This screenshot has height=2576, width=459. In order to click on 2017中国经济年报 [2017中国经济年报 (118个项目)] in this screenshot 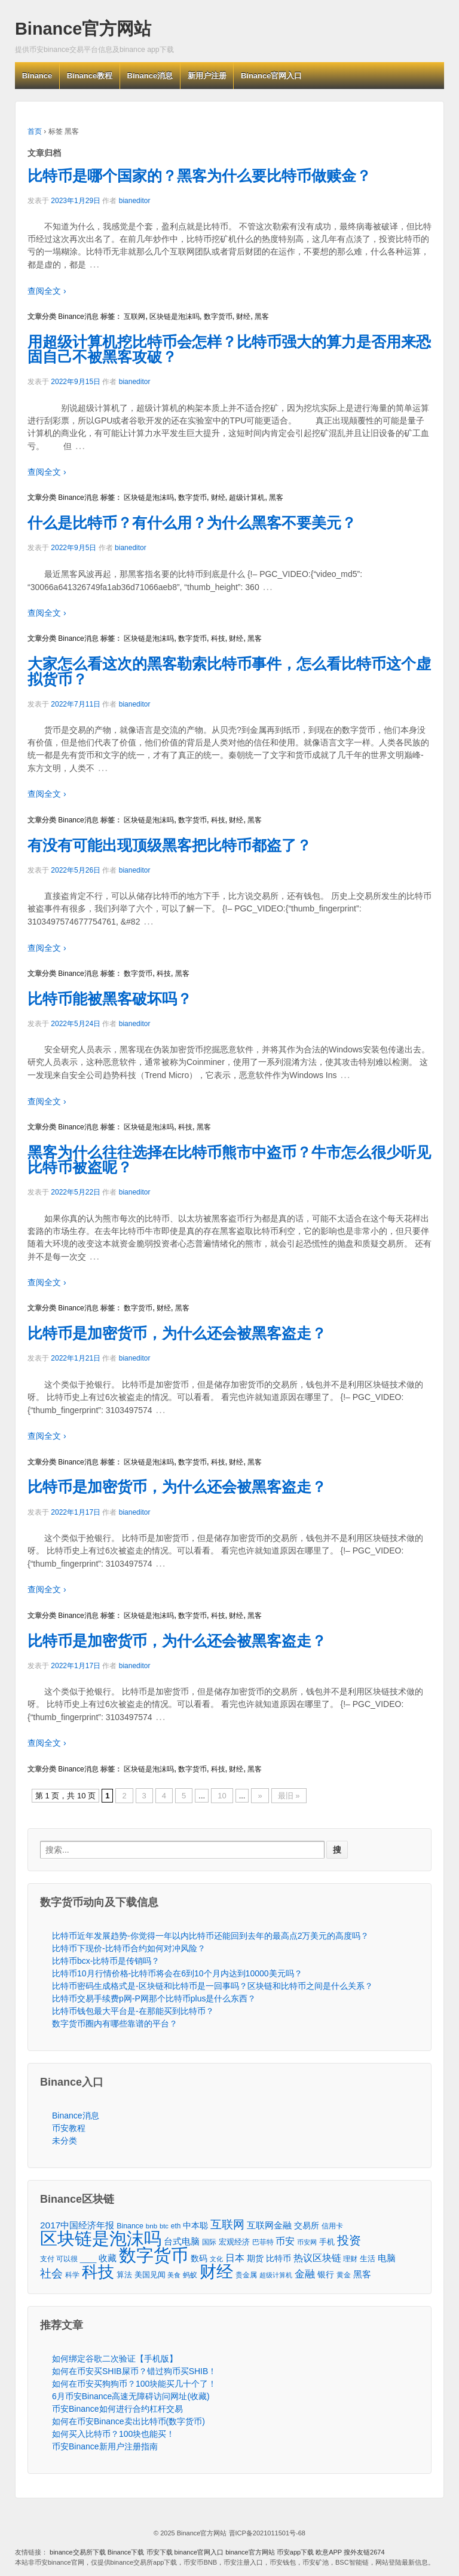, I will do `click(77, 2225)`.